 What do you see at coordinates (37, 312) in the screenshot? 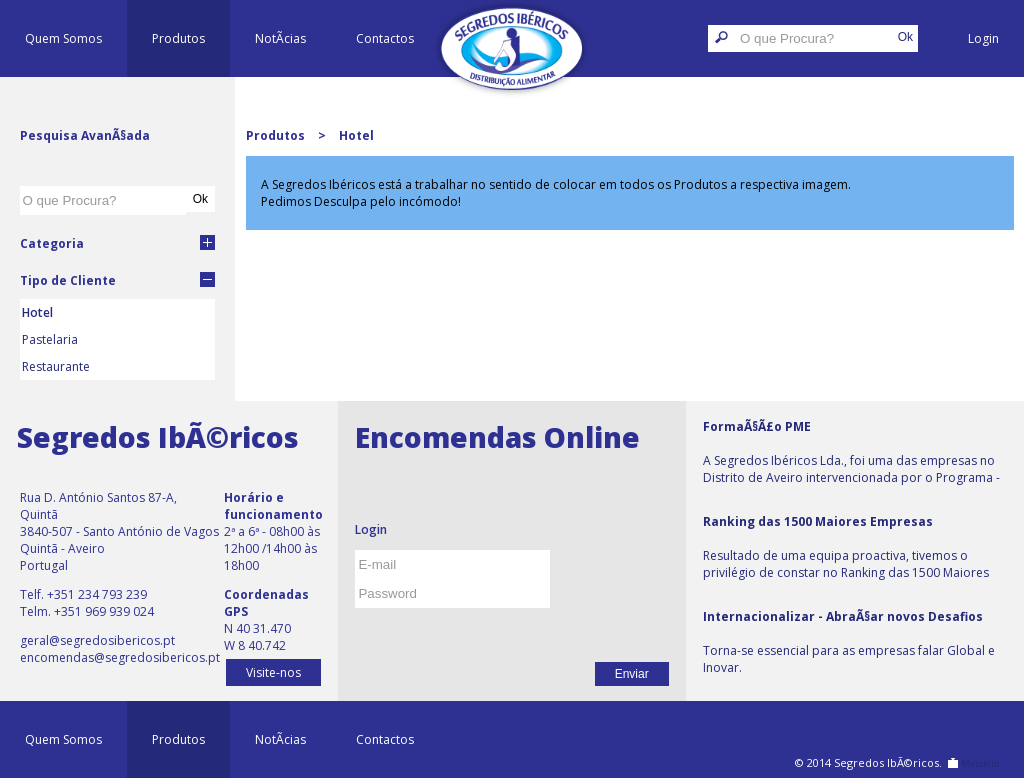
I see `Hotel` at bounding box center [37, 312].